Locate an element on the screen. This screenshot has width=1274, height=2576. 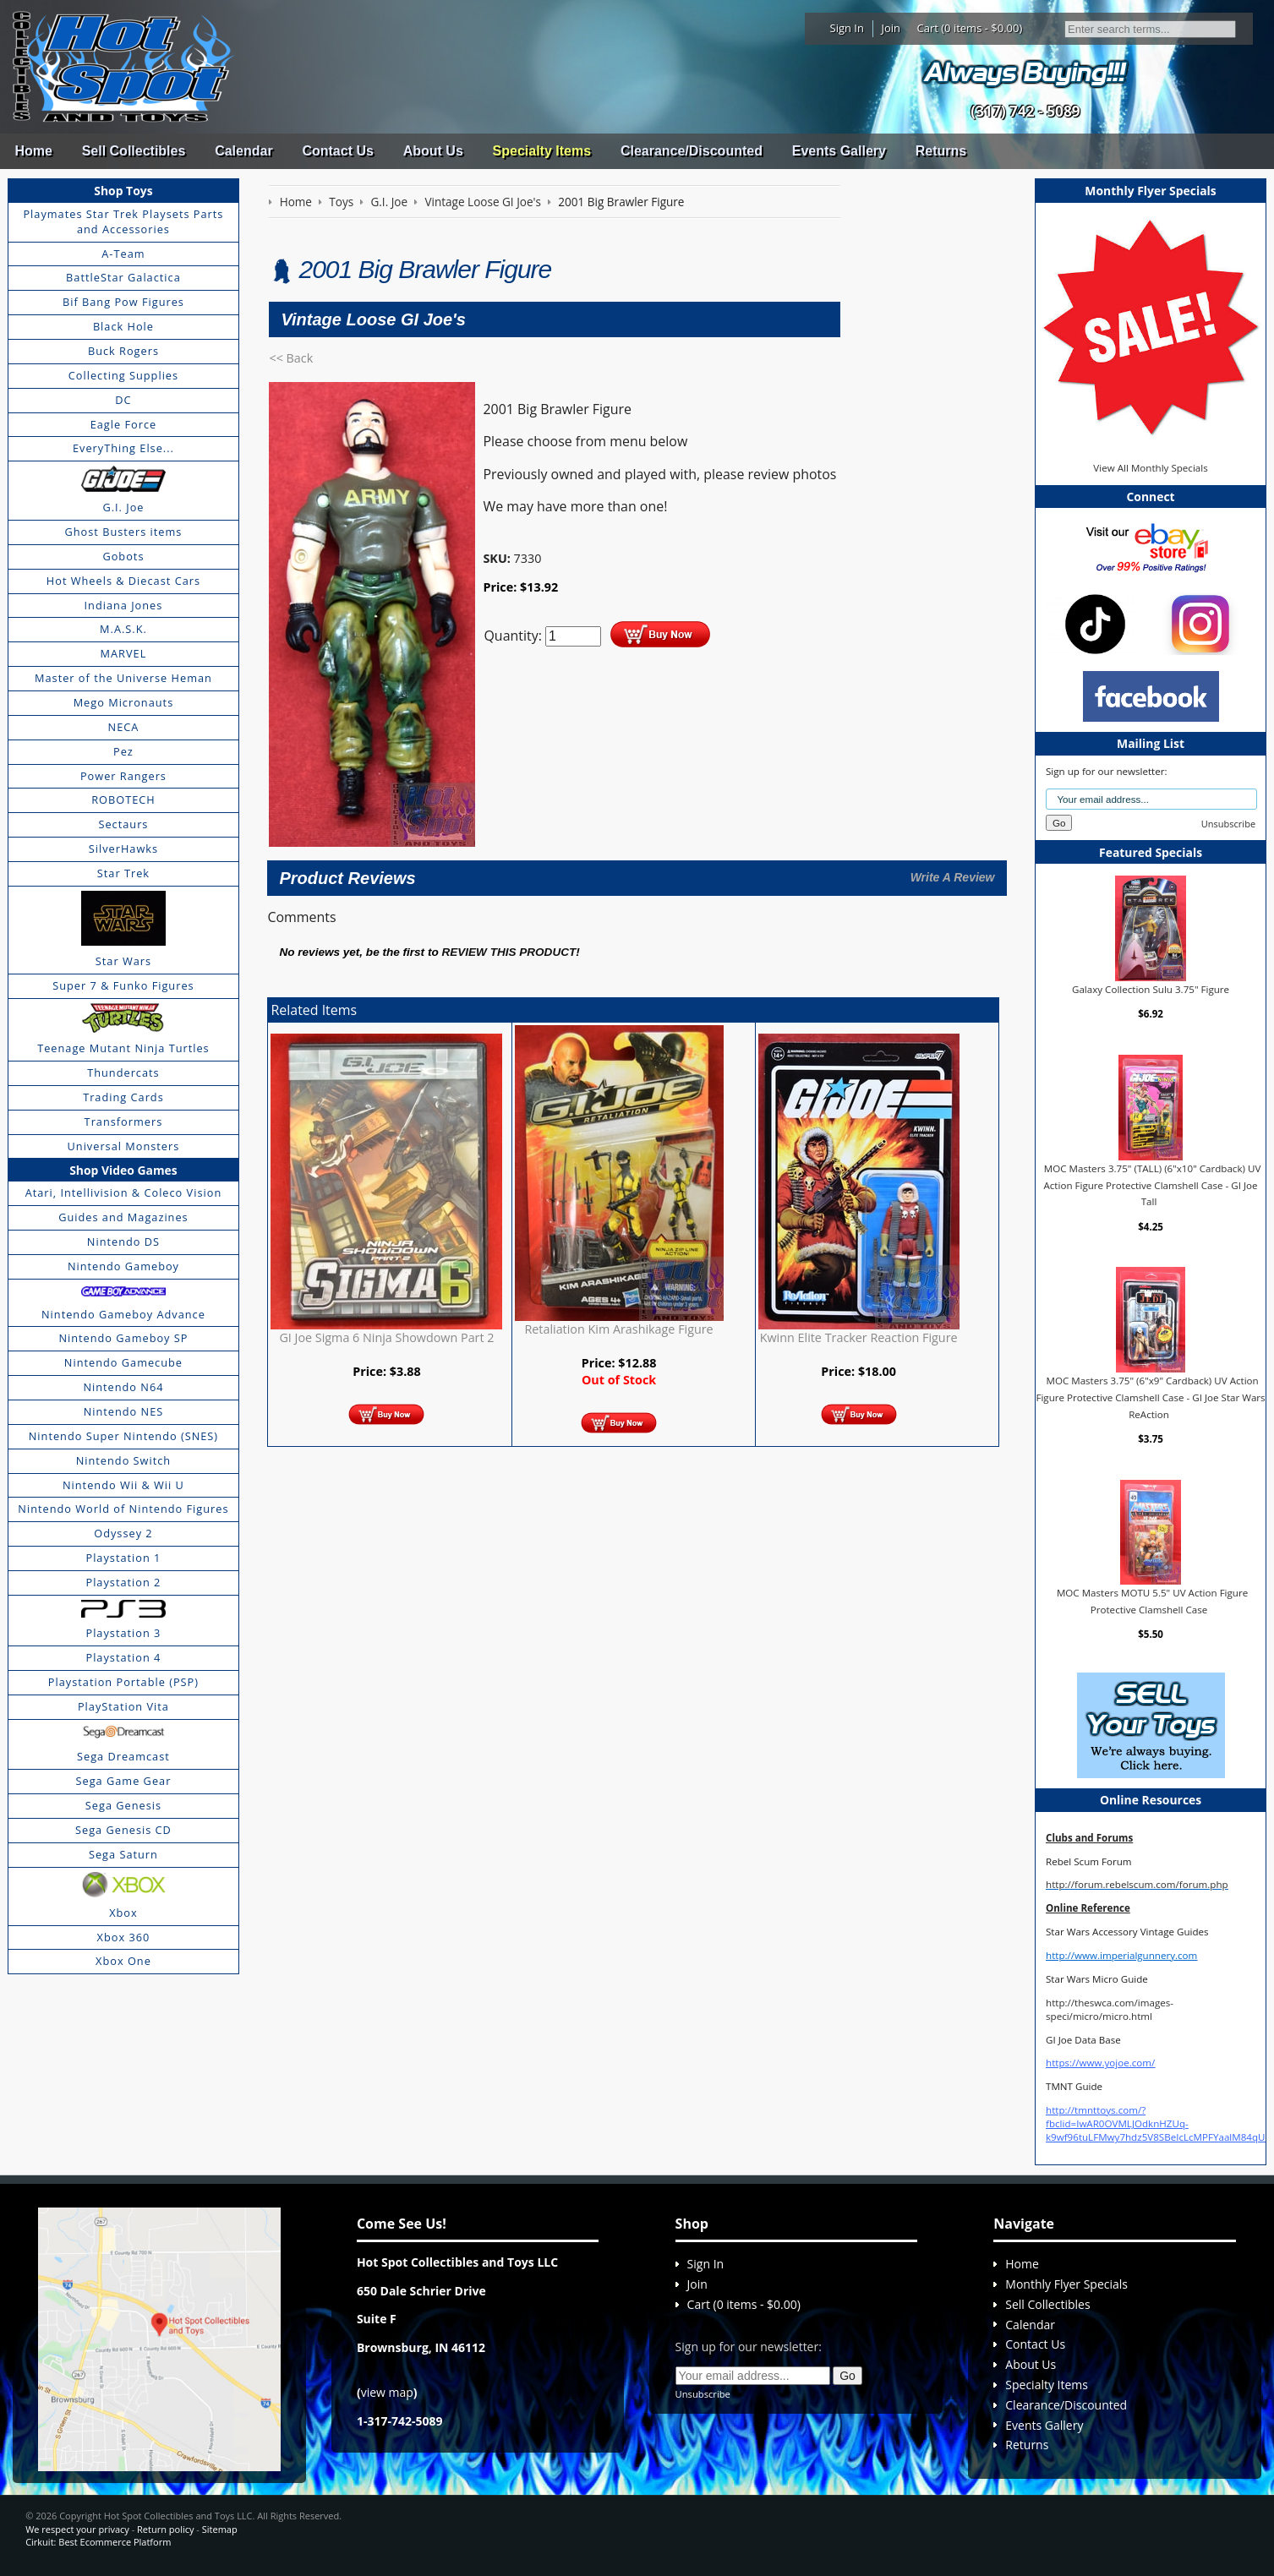
view map is located at coordinates (387, 2392).